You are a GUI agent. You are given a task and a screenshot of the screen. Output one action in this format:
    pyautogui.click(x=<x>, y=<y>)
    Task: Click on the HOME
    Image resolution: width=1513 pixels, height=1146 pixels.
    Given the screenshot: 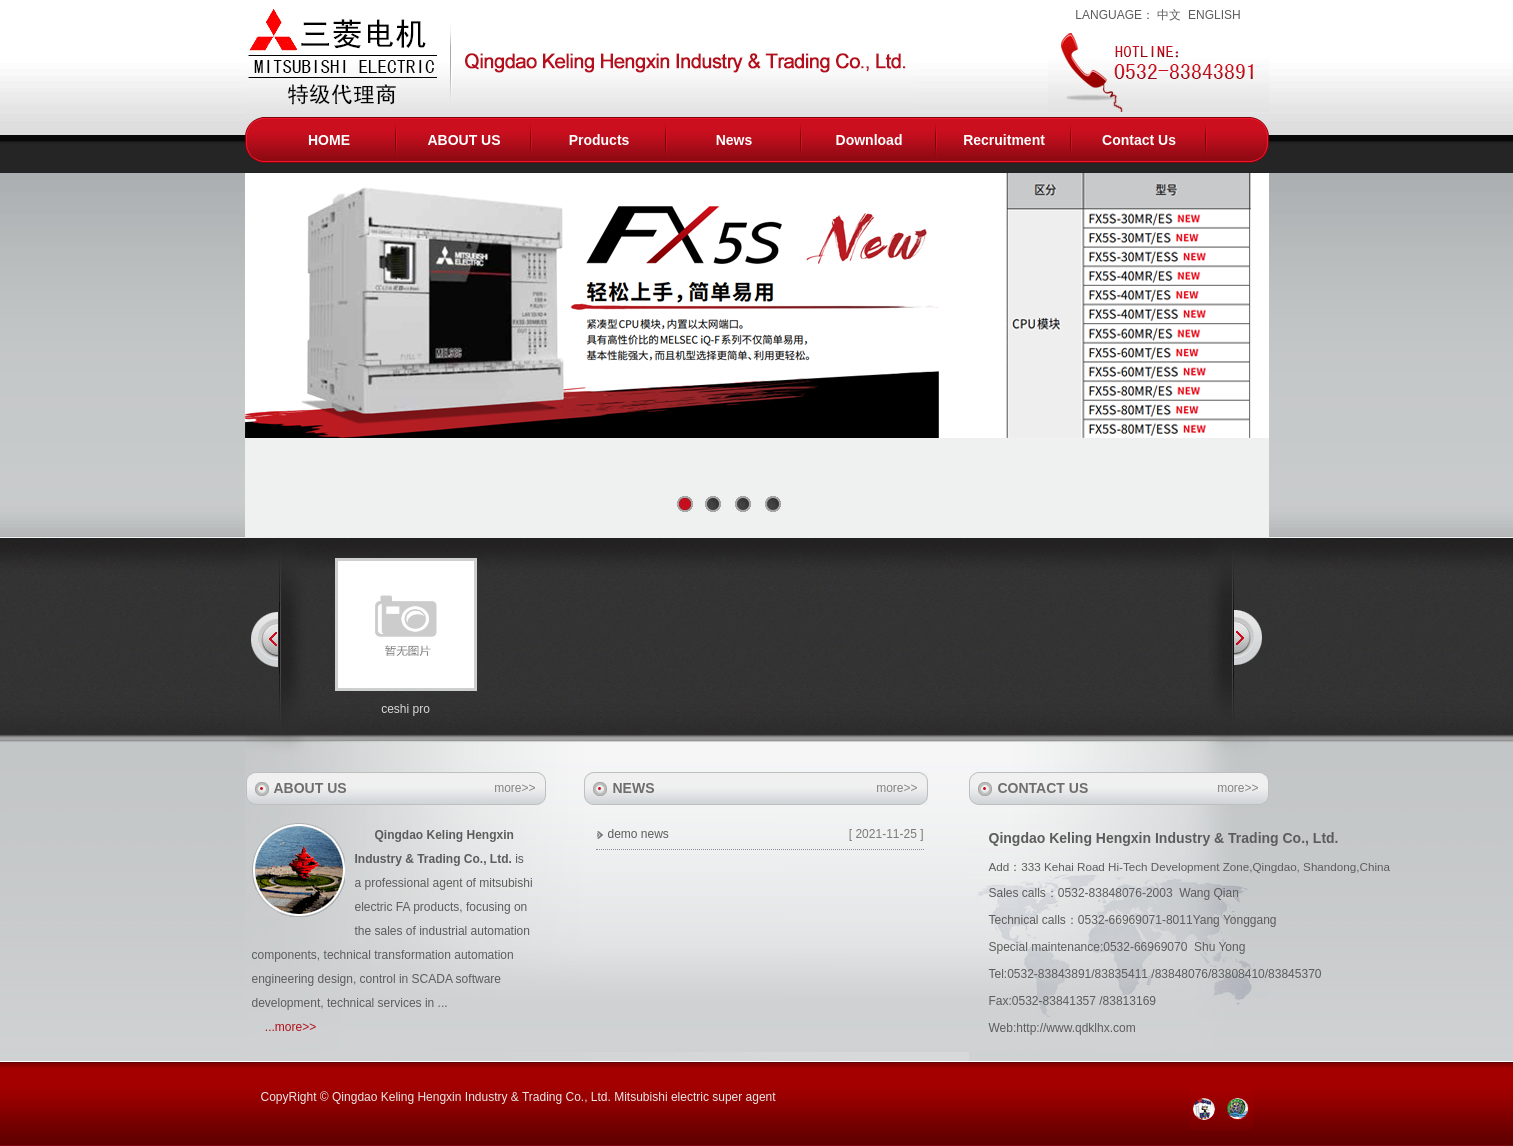 What is the action you would take?
    pyautogui.click(x=329, y=140)
    